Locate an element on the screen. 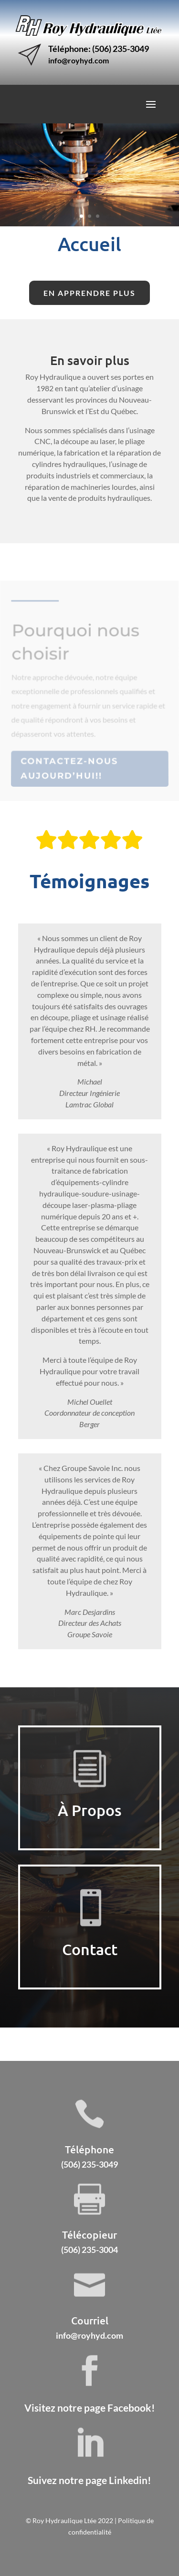  En apprendre plus is located at coordinates (89, 292).